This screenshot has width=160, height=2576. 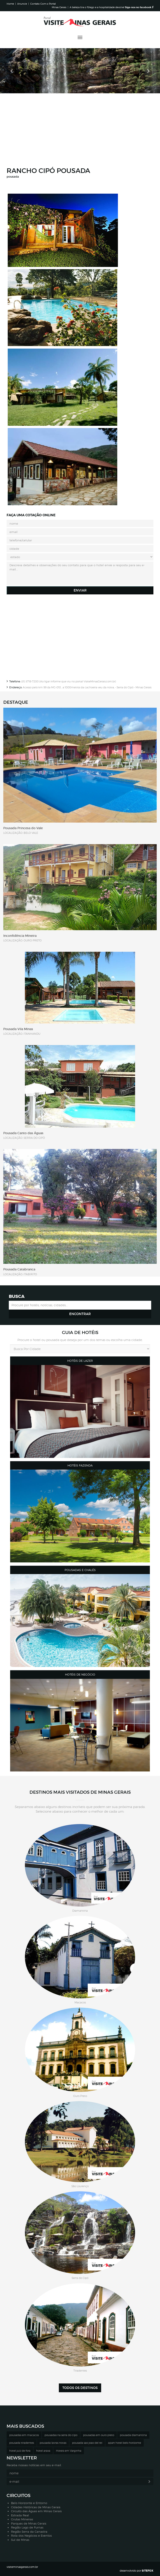 I want to click on pousada sao joao del rei, so click(x=87, y=2442).